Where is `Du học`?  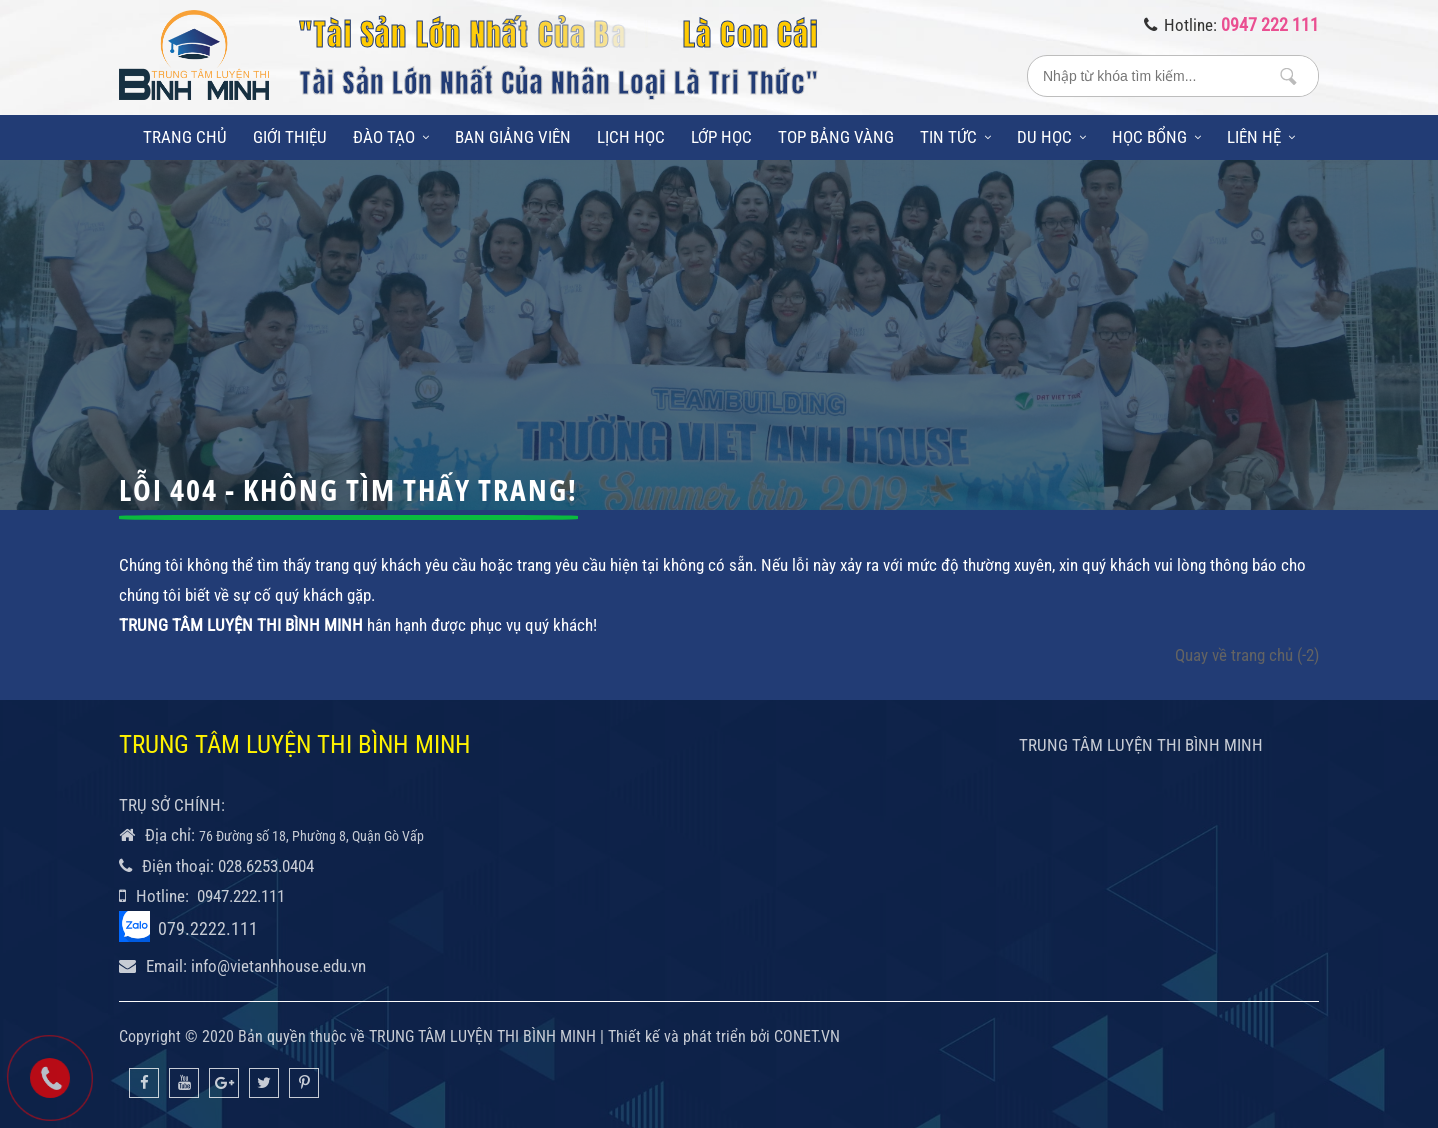 Du học is located at coordinates (1051, 137).